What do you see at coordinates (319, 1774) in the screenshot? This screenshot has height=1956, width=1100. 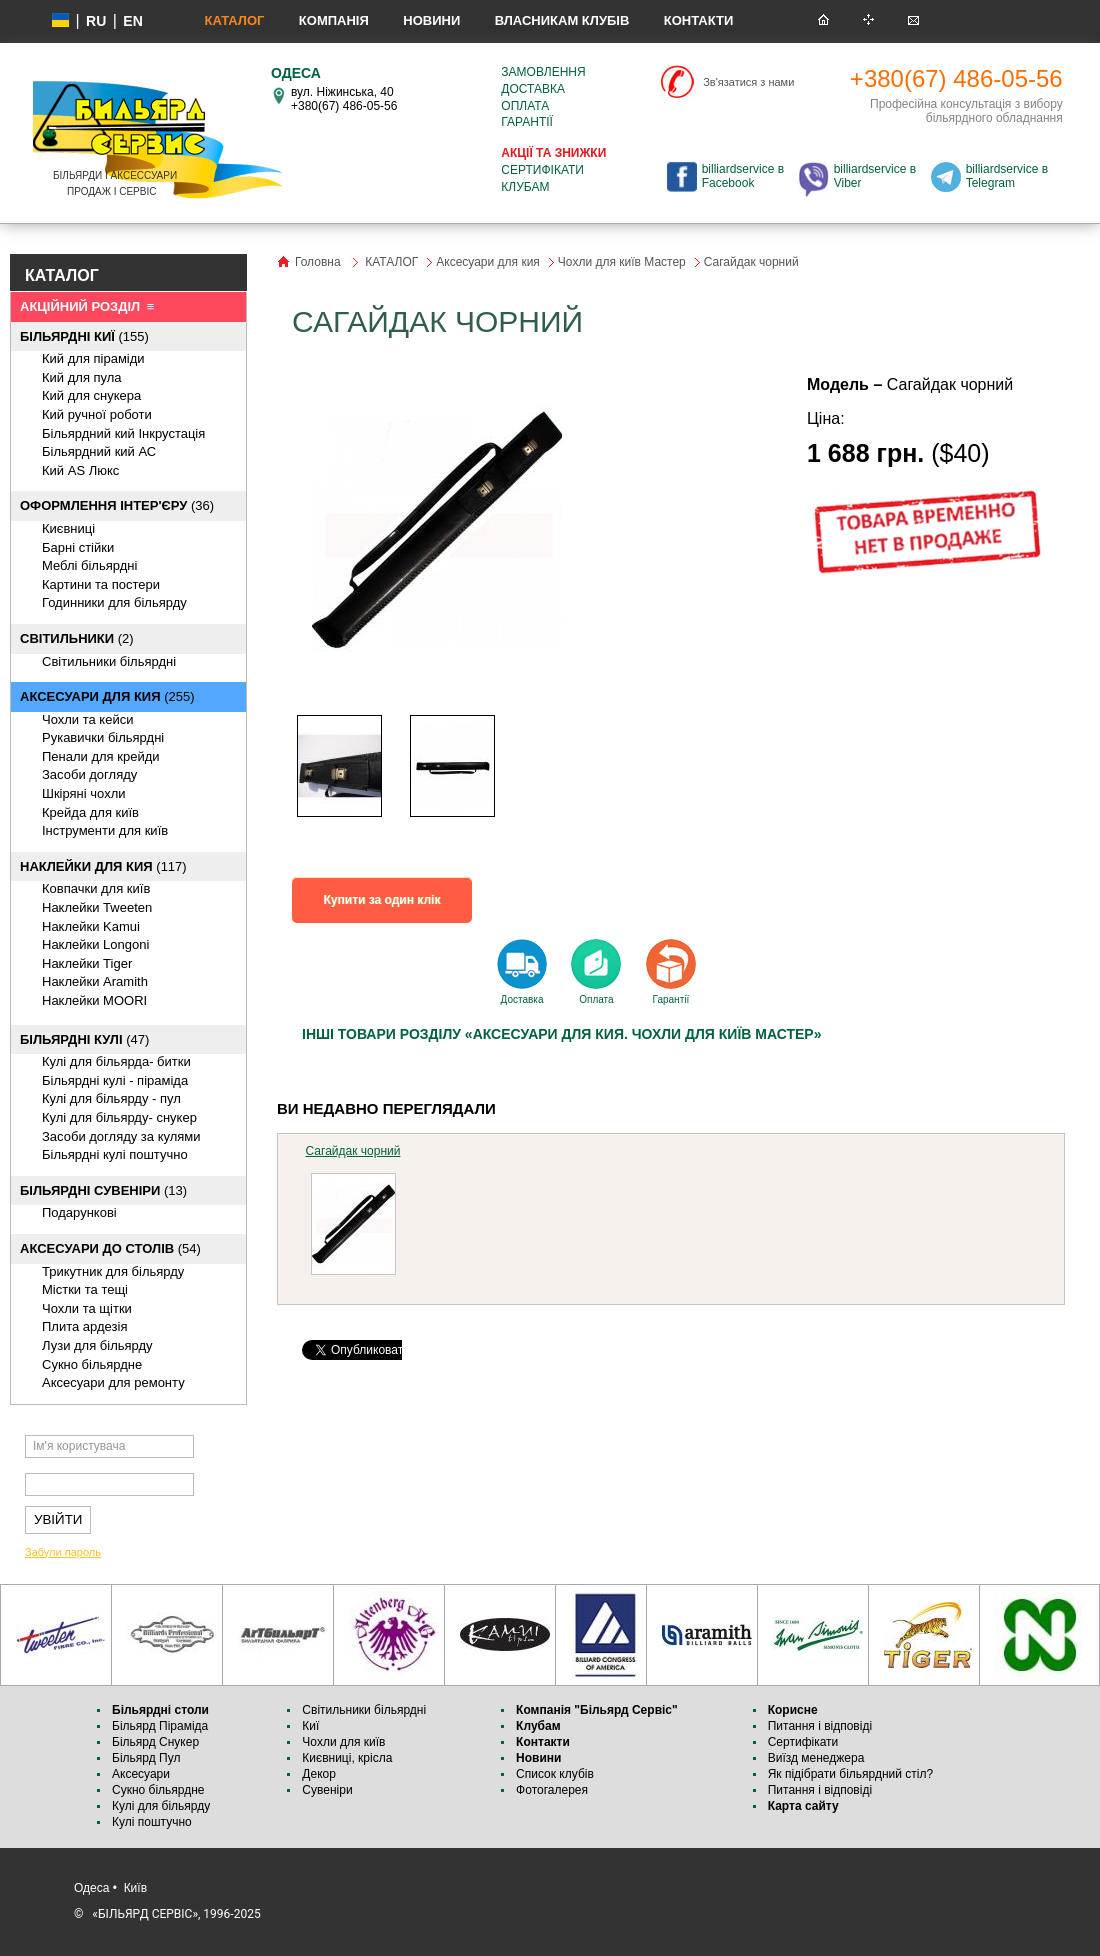 I see `Декор` at bounding box center [319, 1774].